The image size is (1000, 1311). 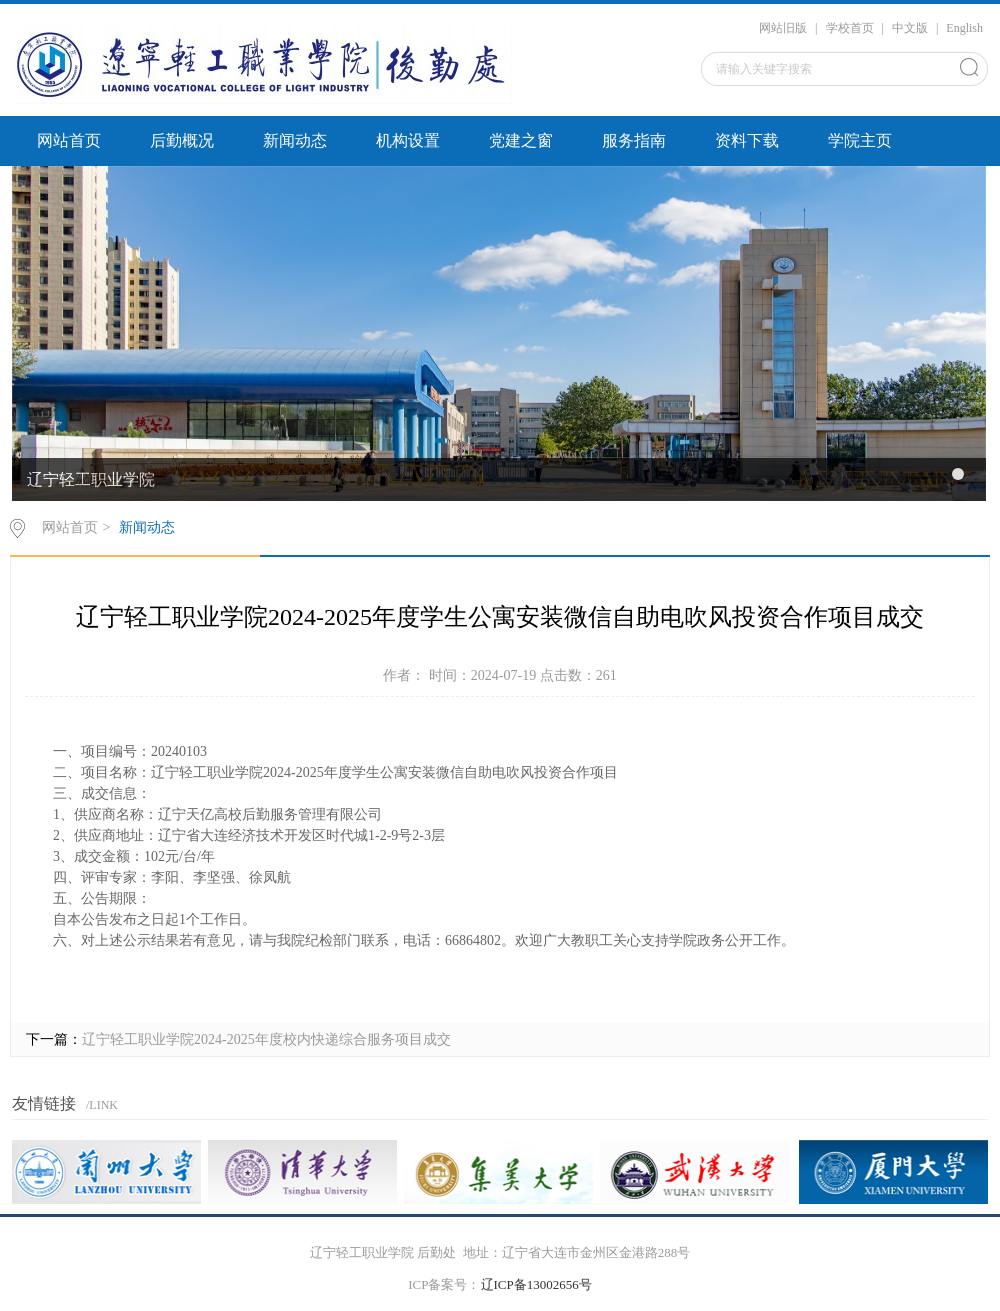 What do you see at coordinates (295, 140) in the screenshot?
I see `新闻动态` at bounding box center [295, 140].